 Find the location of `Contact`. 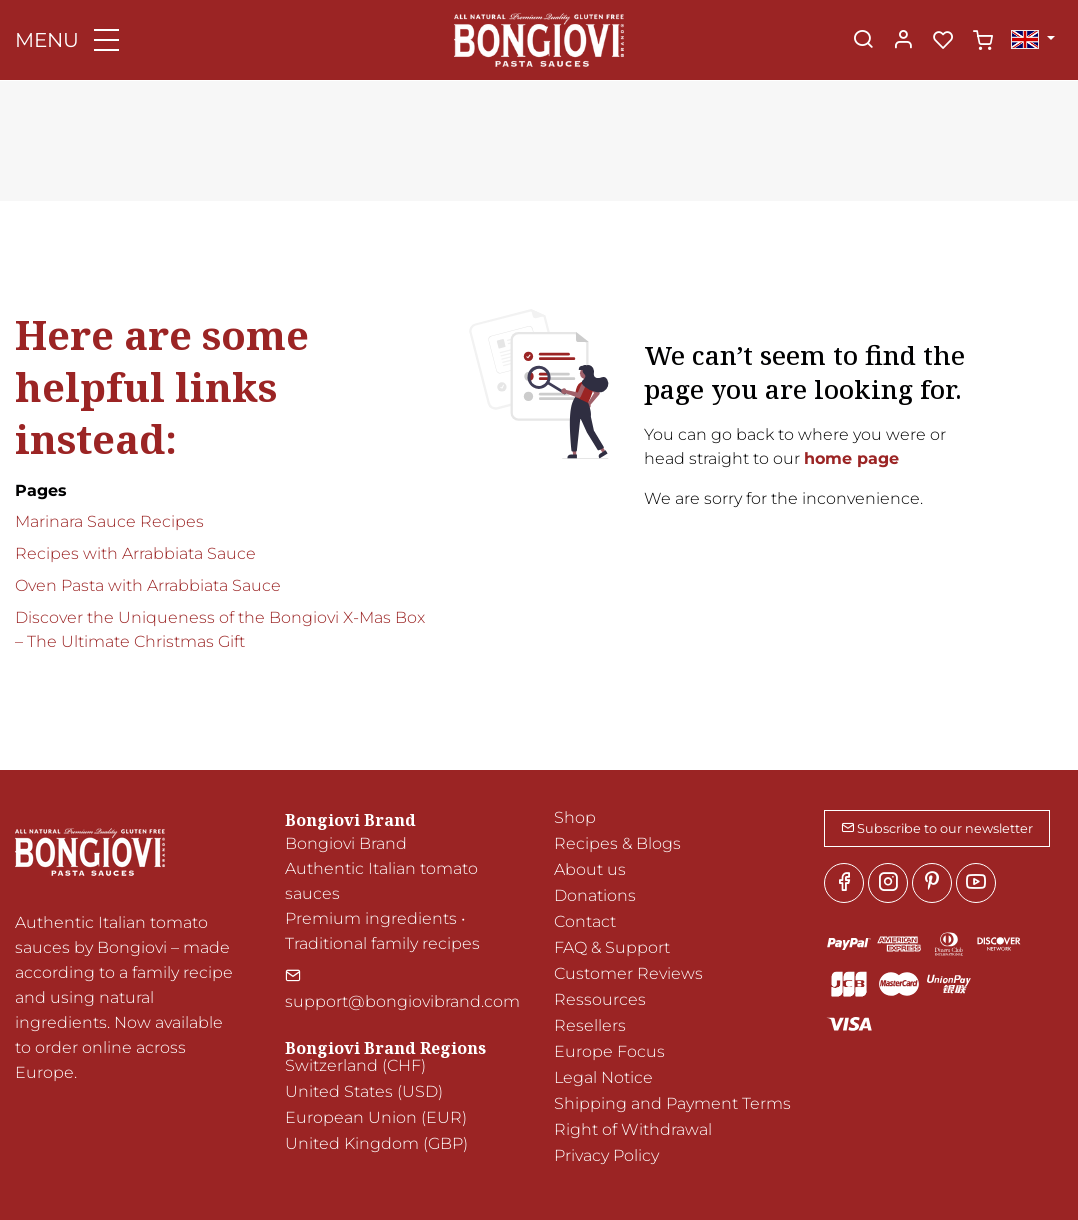

Contact is located at coordinates (585, 921).